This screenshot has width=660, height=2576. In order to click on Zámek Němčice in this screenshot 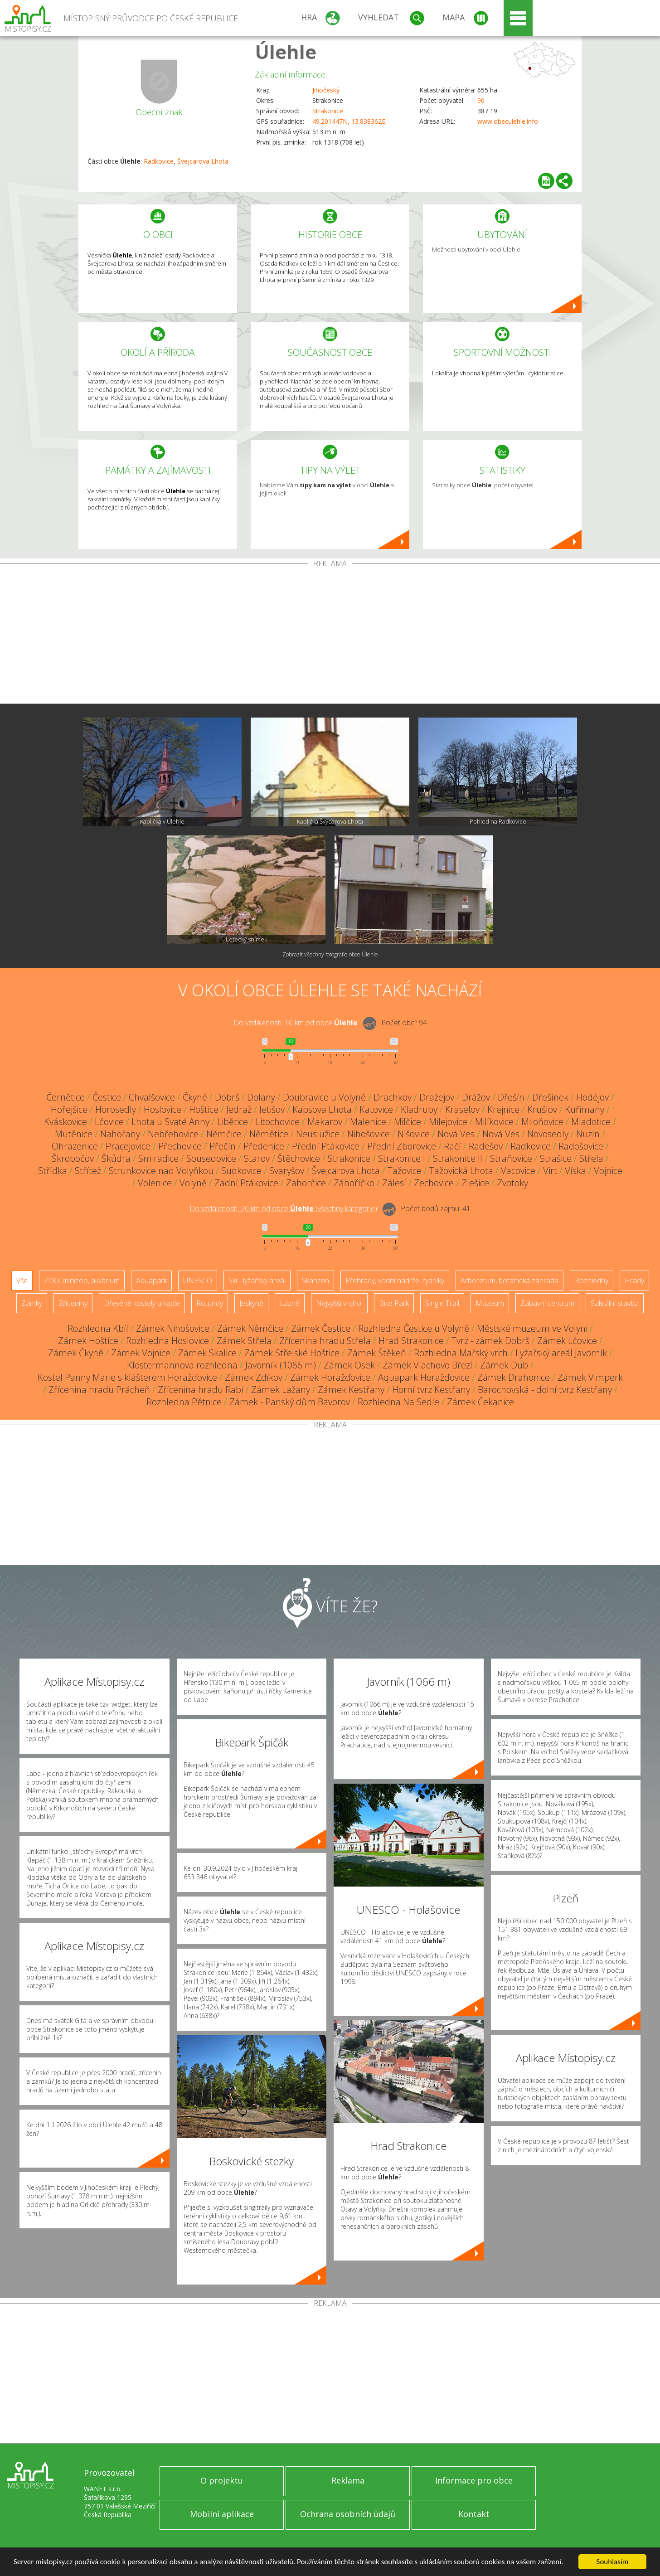, I will do `click(250, 1328)`.